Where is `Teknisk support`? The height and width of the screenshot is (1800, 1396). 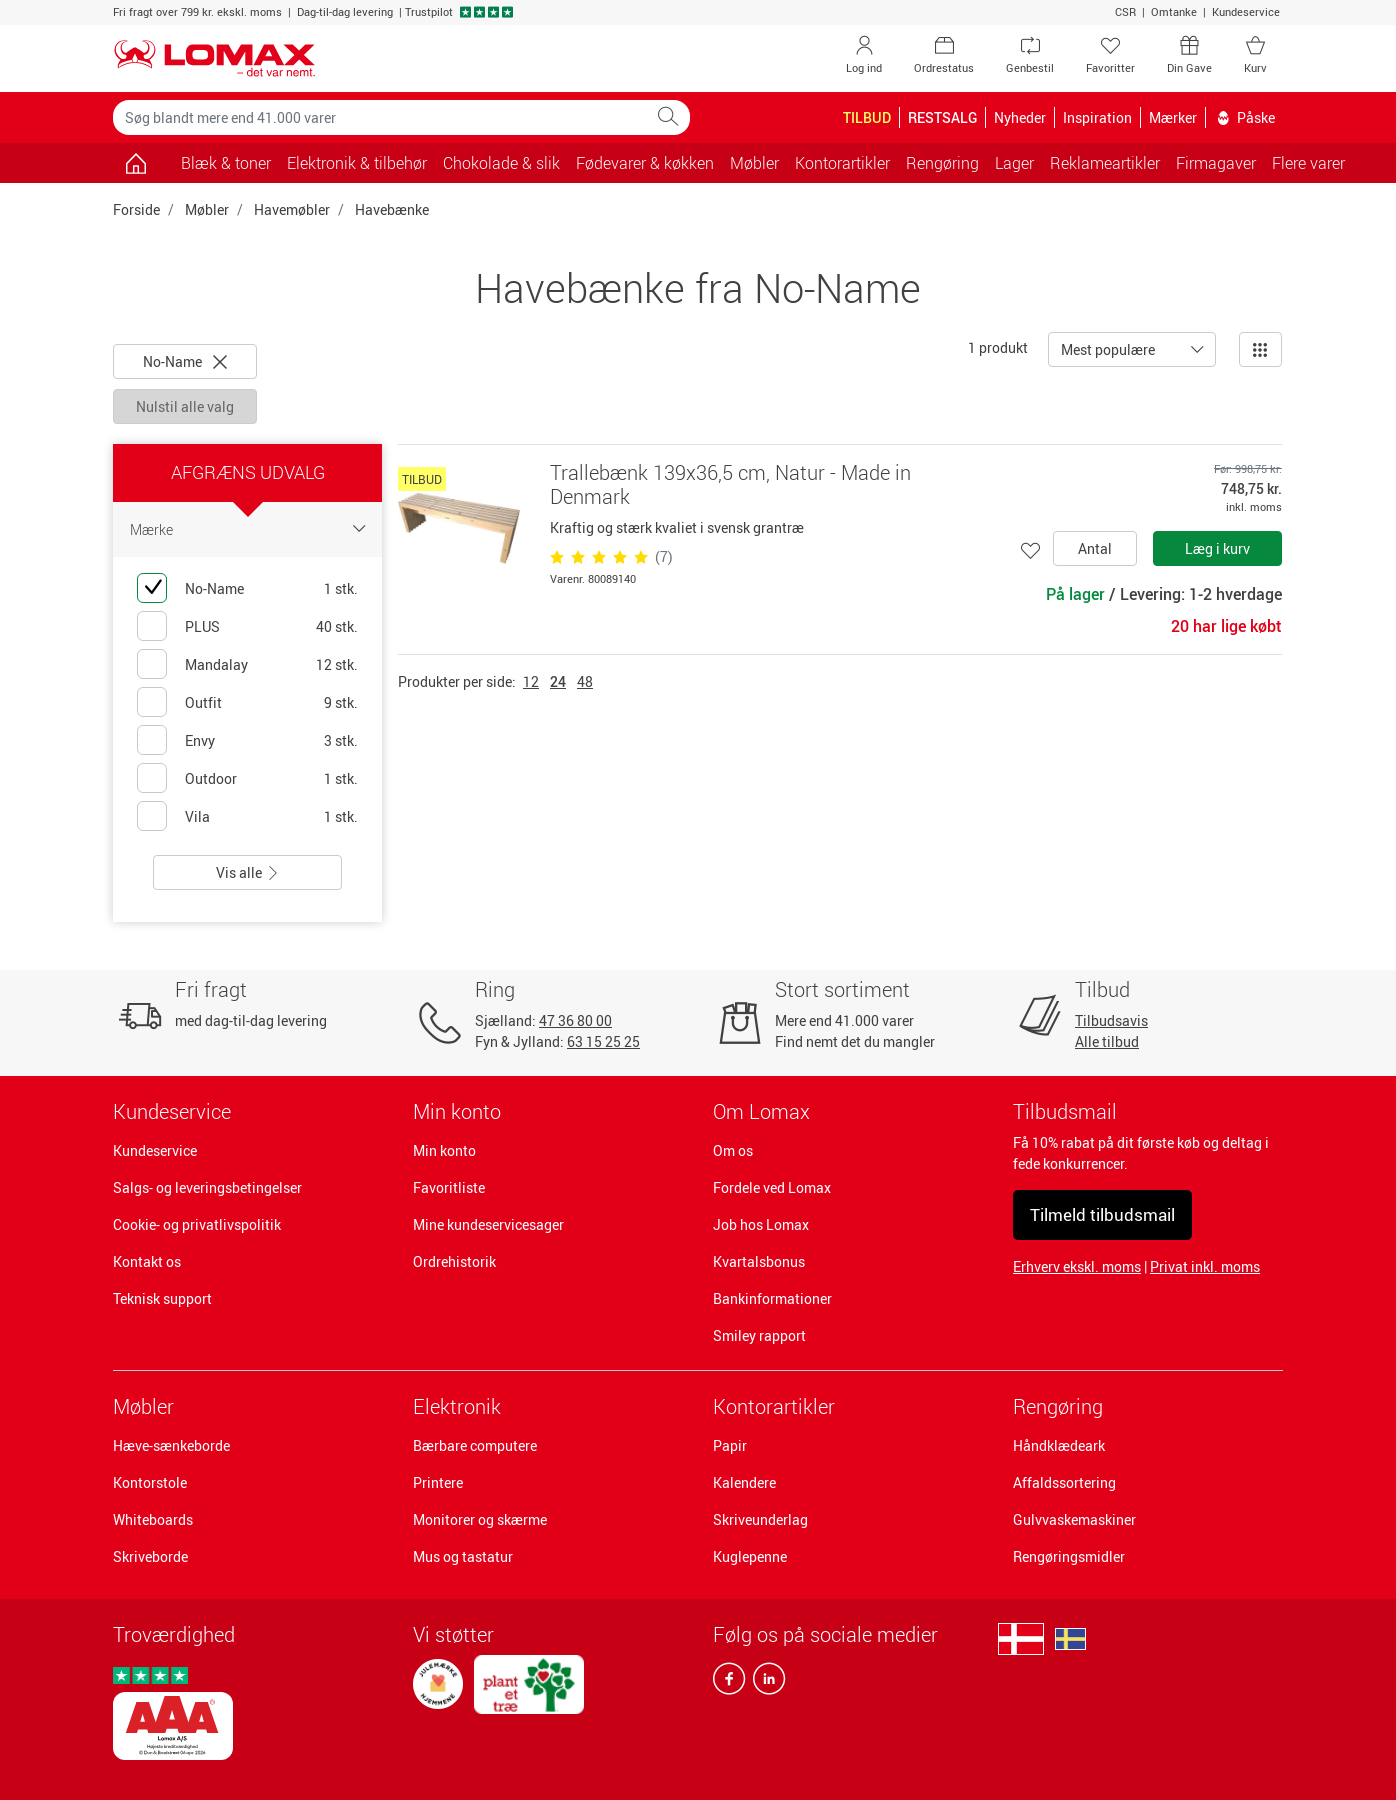 Teknisk support is located at coordinates (162, 1298).